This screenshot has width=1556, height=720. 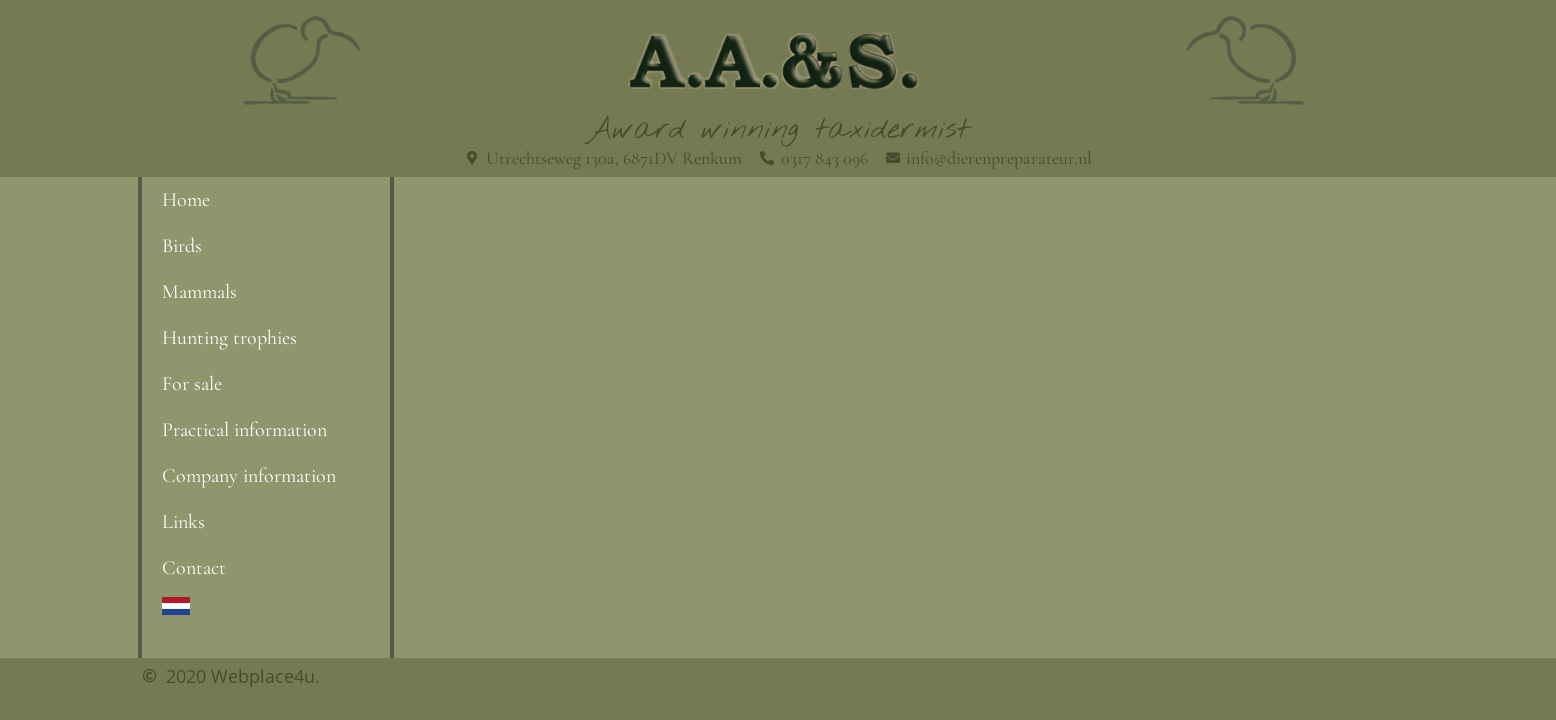 I want to click on Company information, so click(x=249, y=476).